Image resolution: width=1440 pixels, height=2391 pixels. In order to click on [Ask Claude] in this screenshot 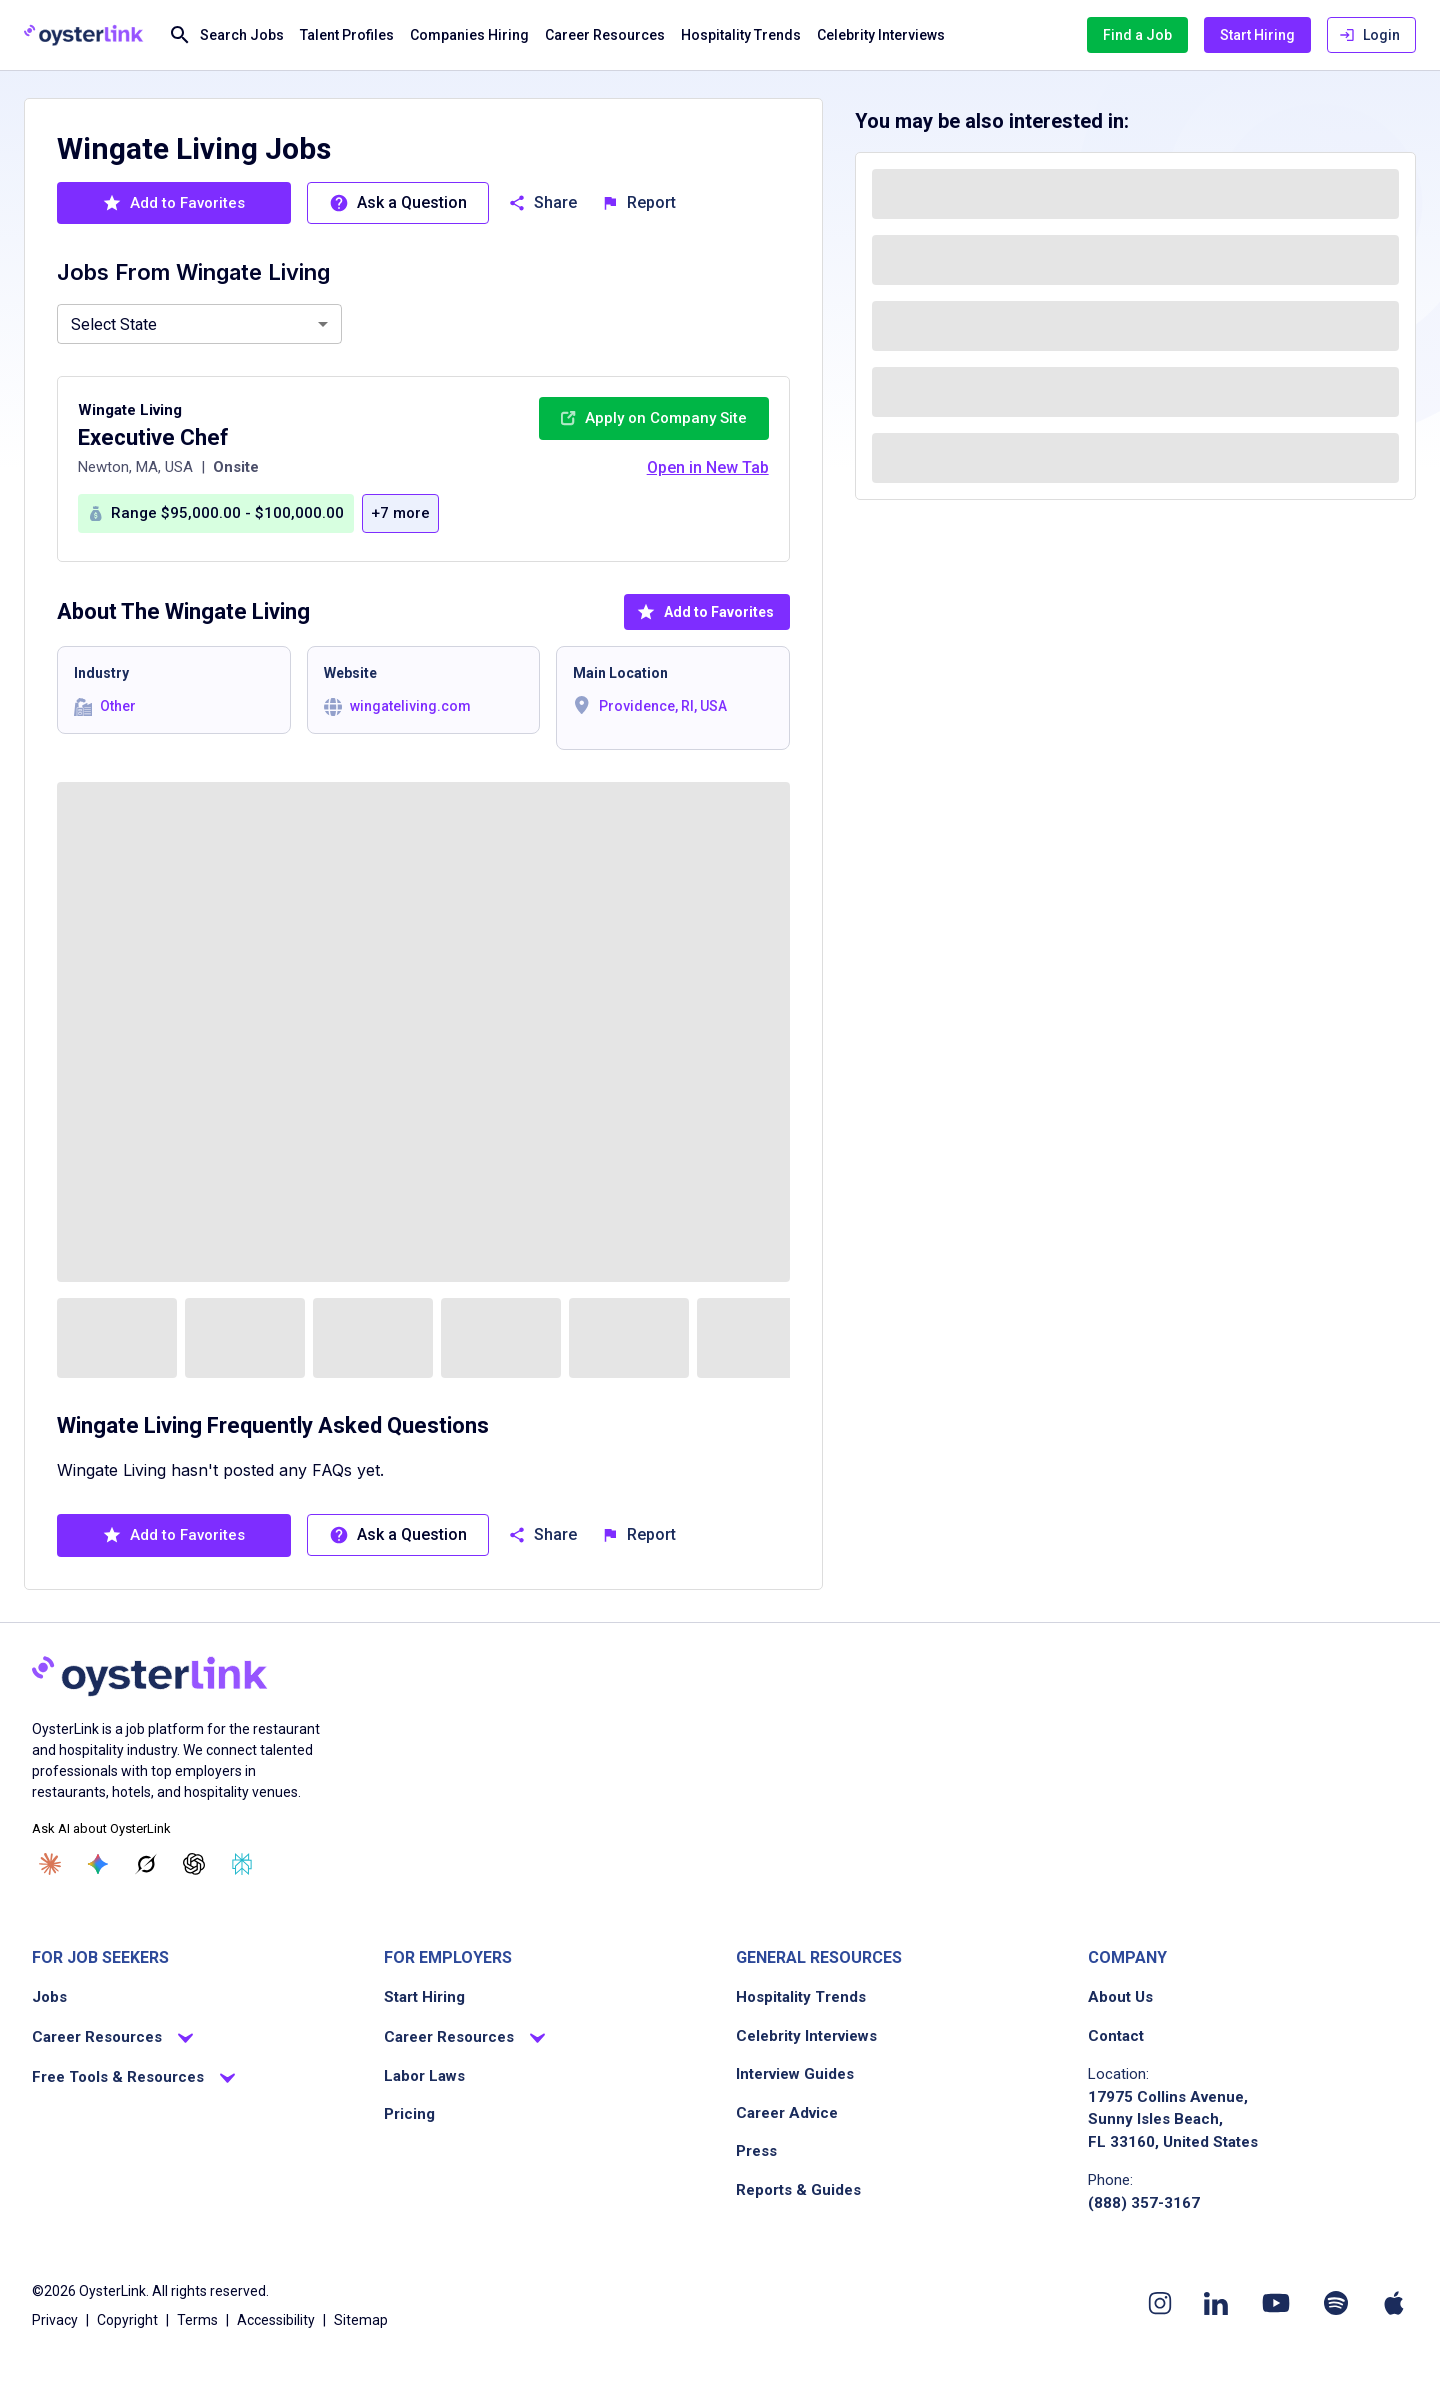, I will do `click(50, 1864)`.